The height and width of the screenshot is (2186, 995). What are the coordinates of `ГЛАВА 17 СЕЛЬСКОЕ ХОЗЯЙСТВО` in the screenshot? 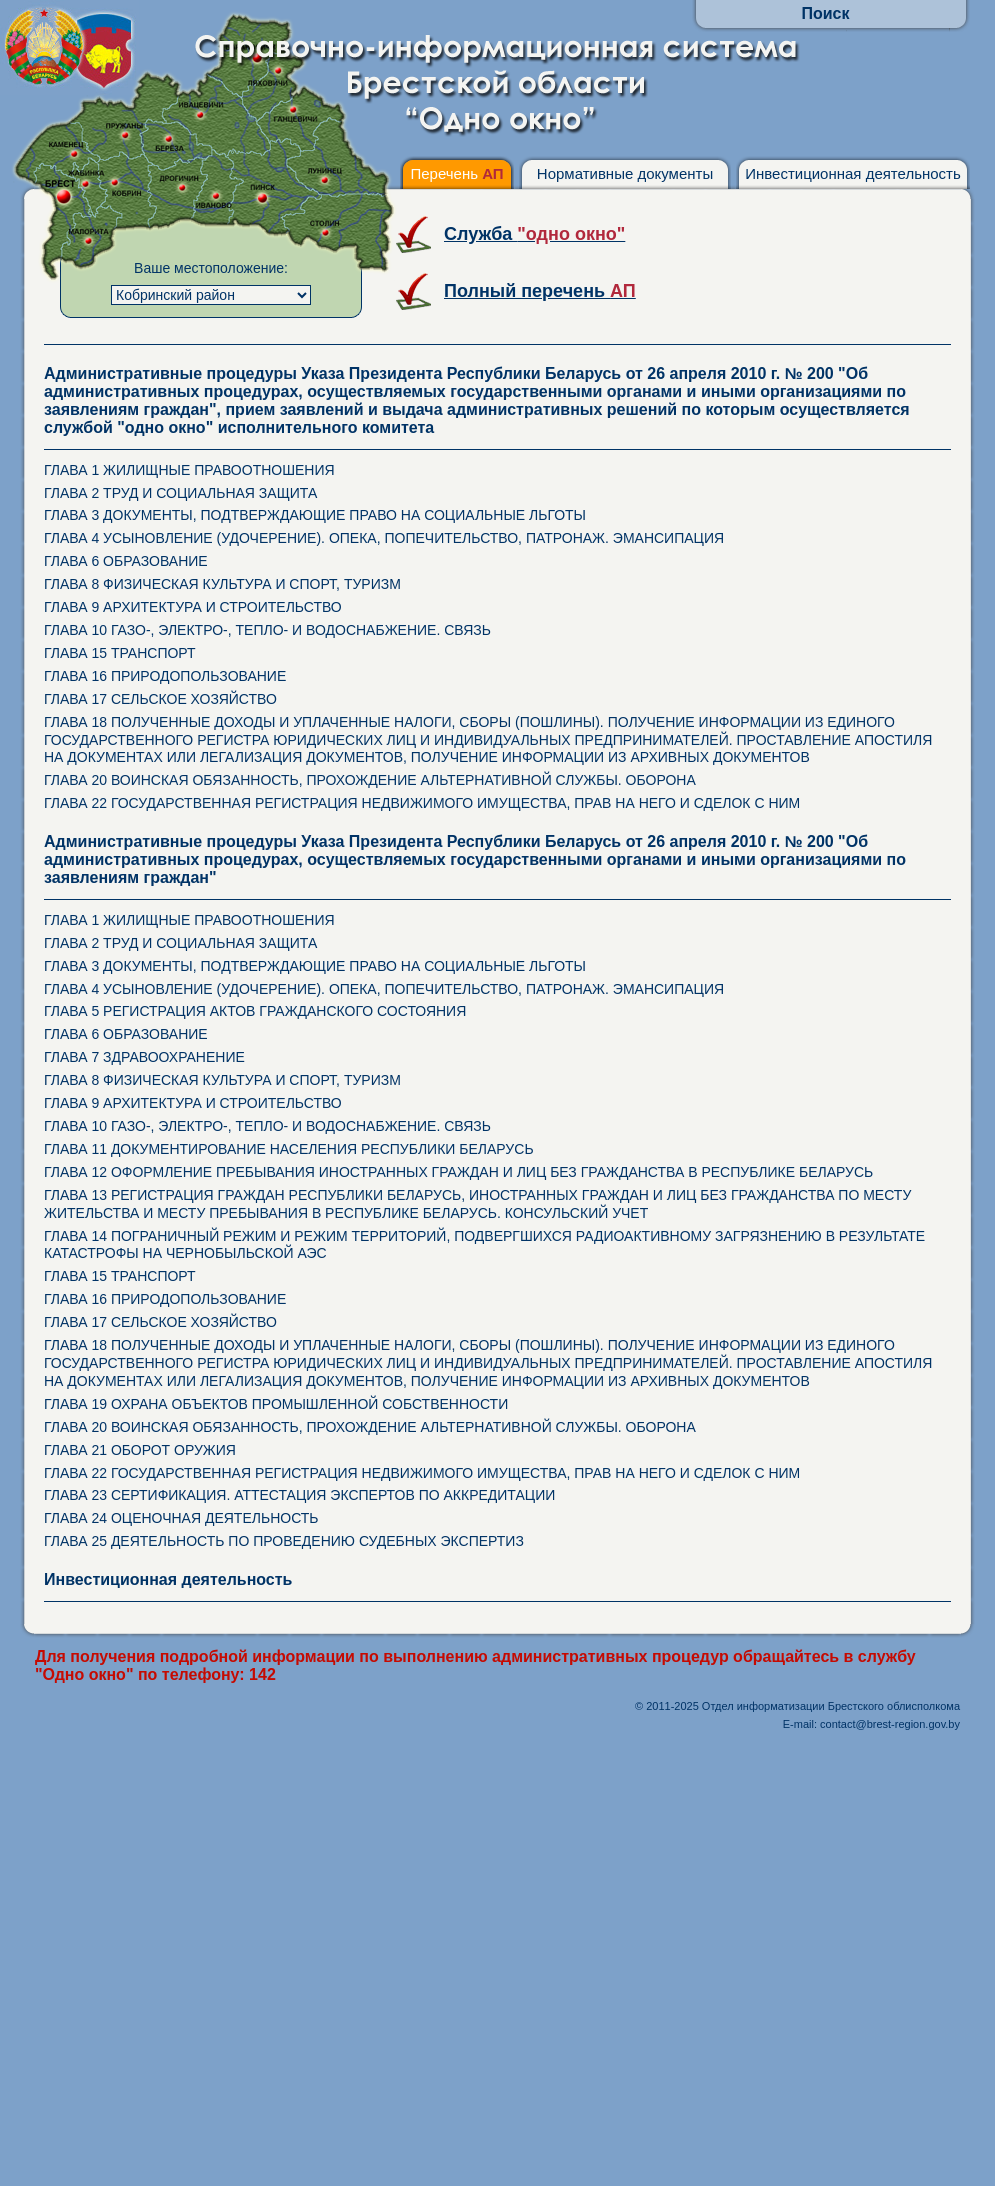 It's located at (160, 699).